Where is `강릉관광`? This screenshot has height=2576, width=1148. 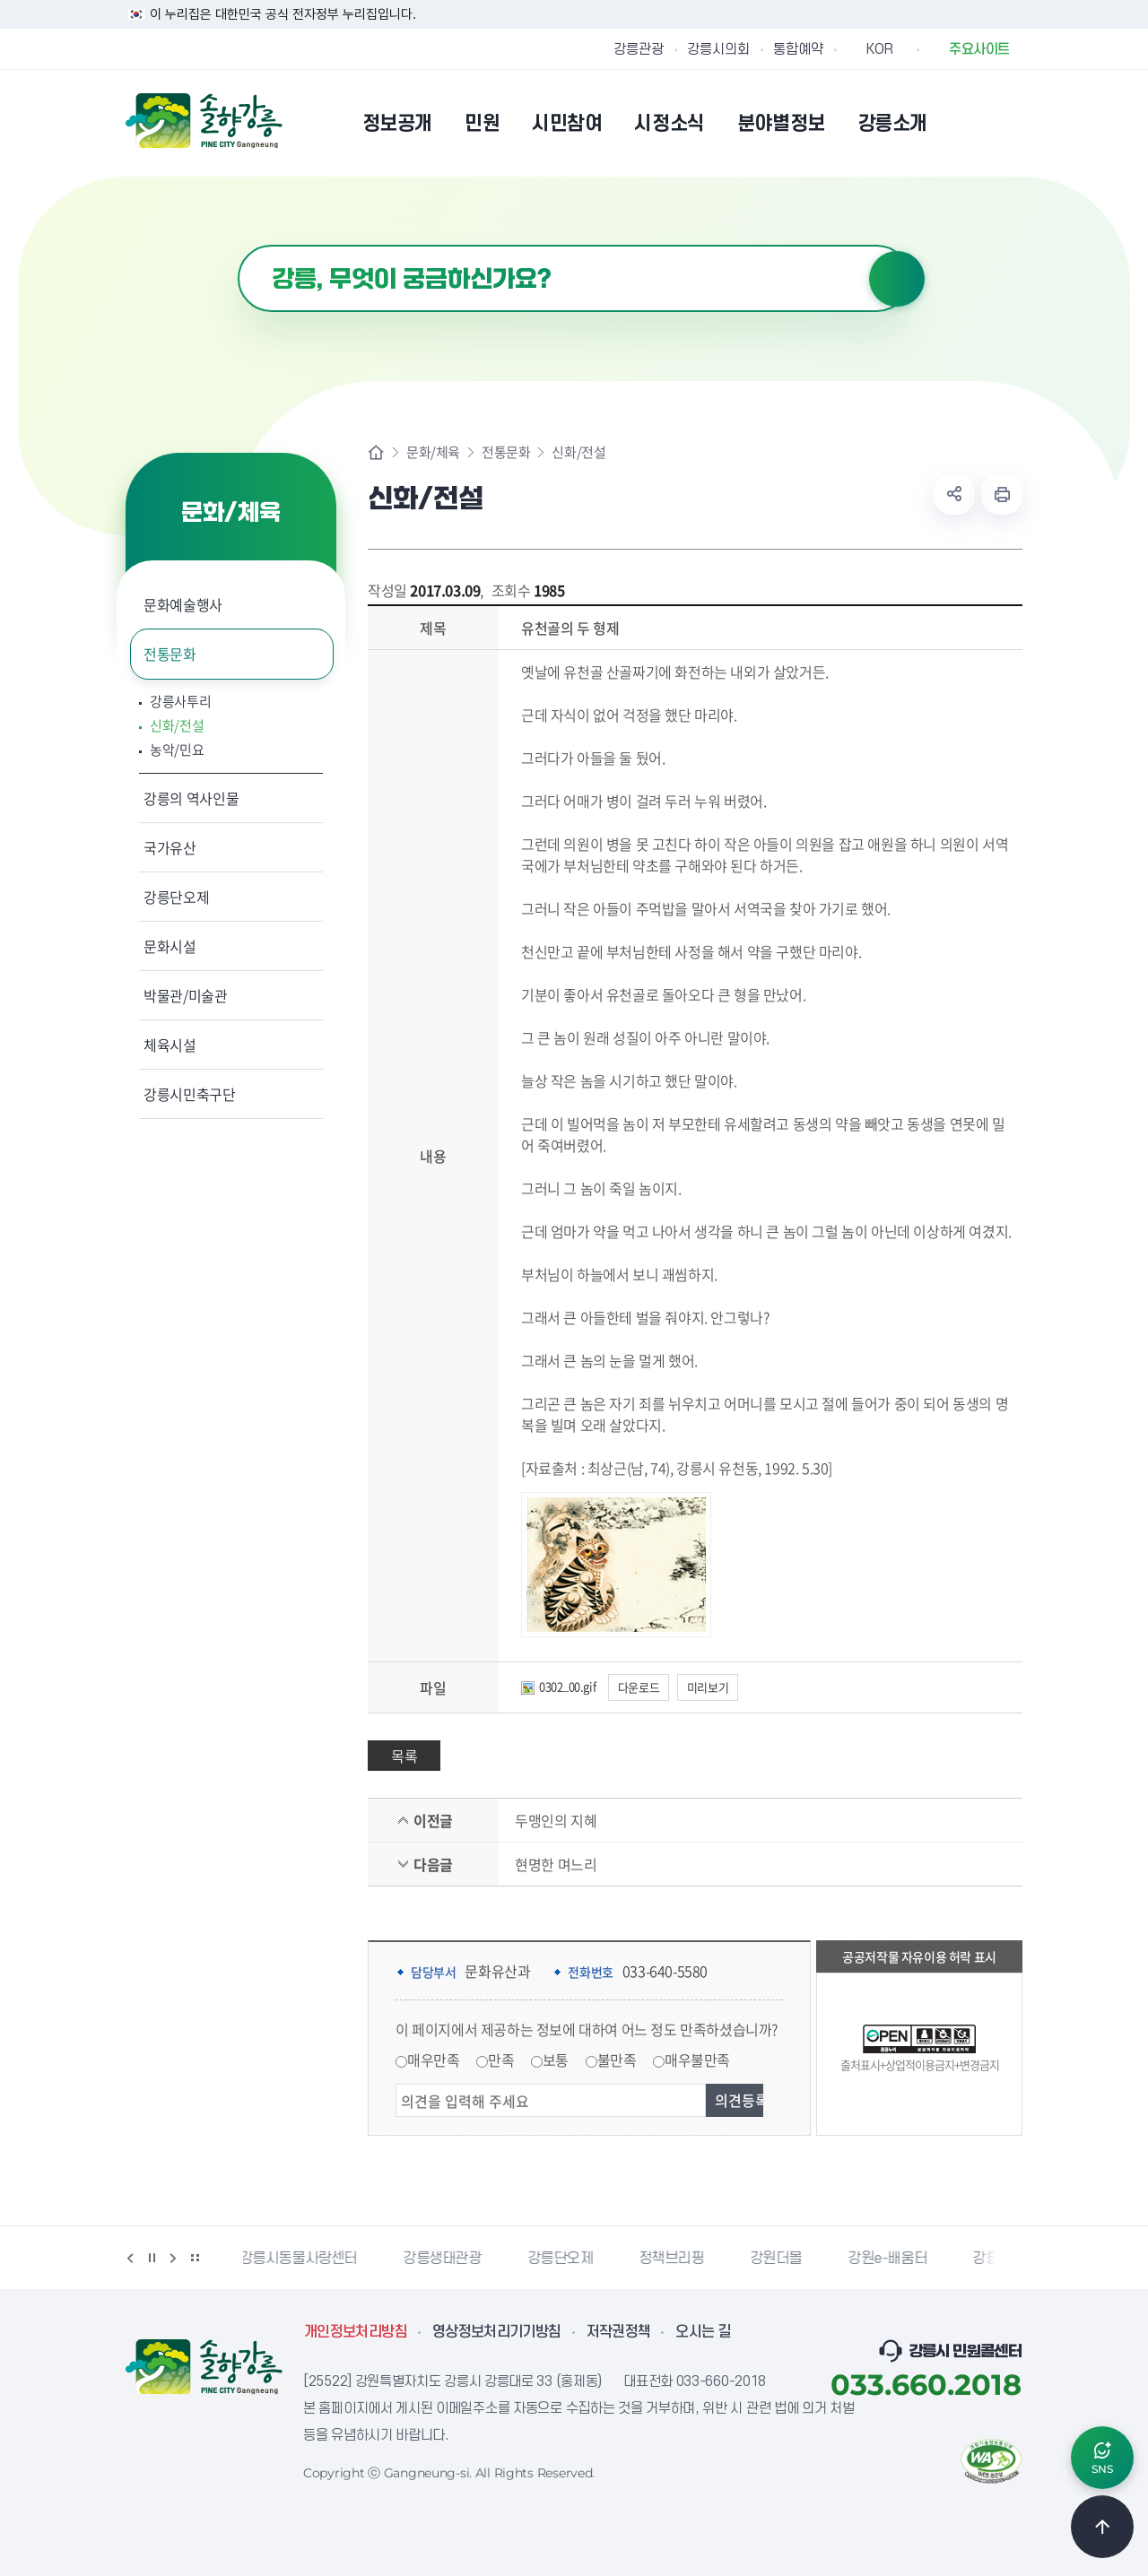 강릉관광 is located at coordinates (638, 49).